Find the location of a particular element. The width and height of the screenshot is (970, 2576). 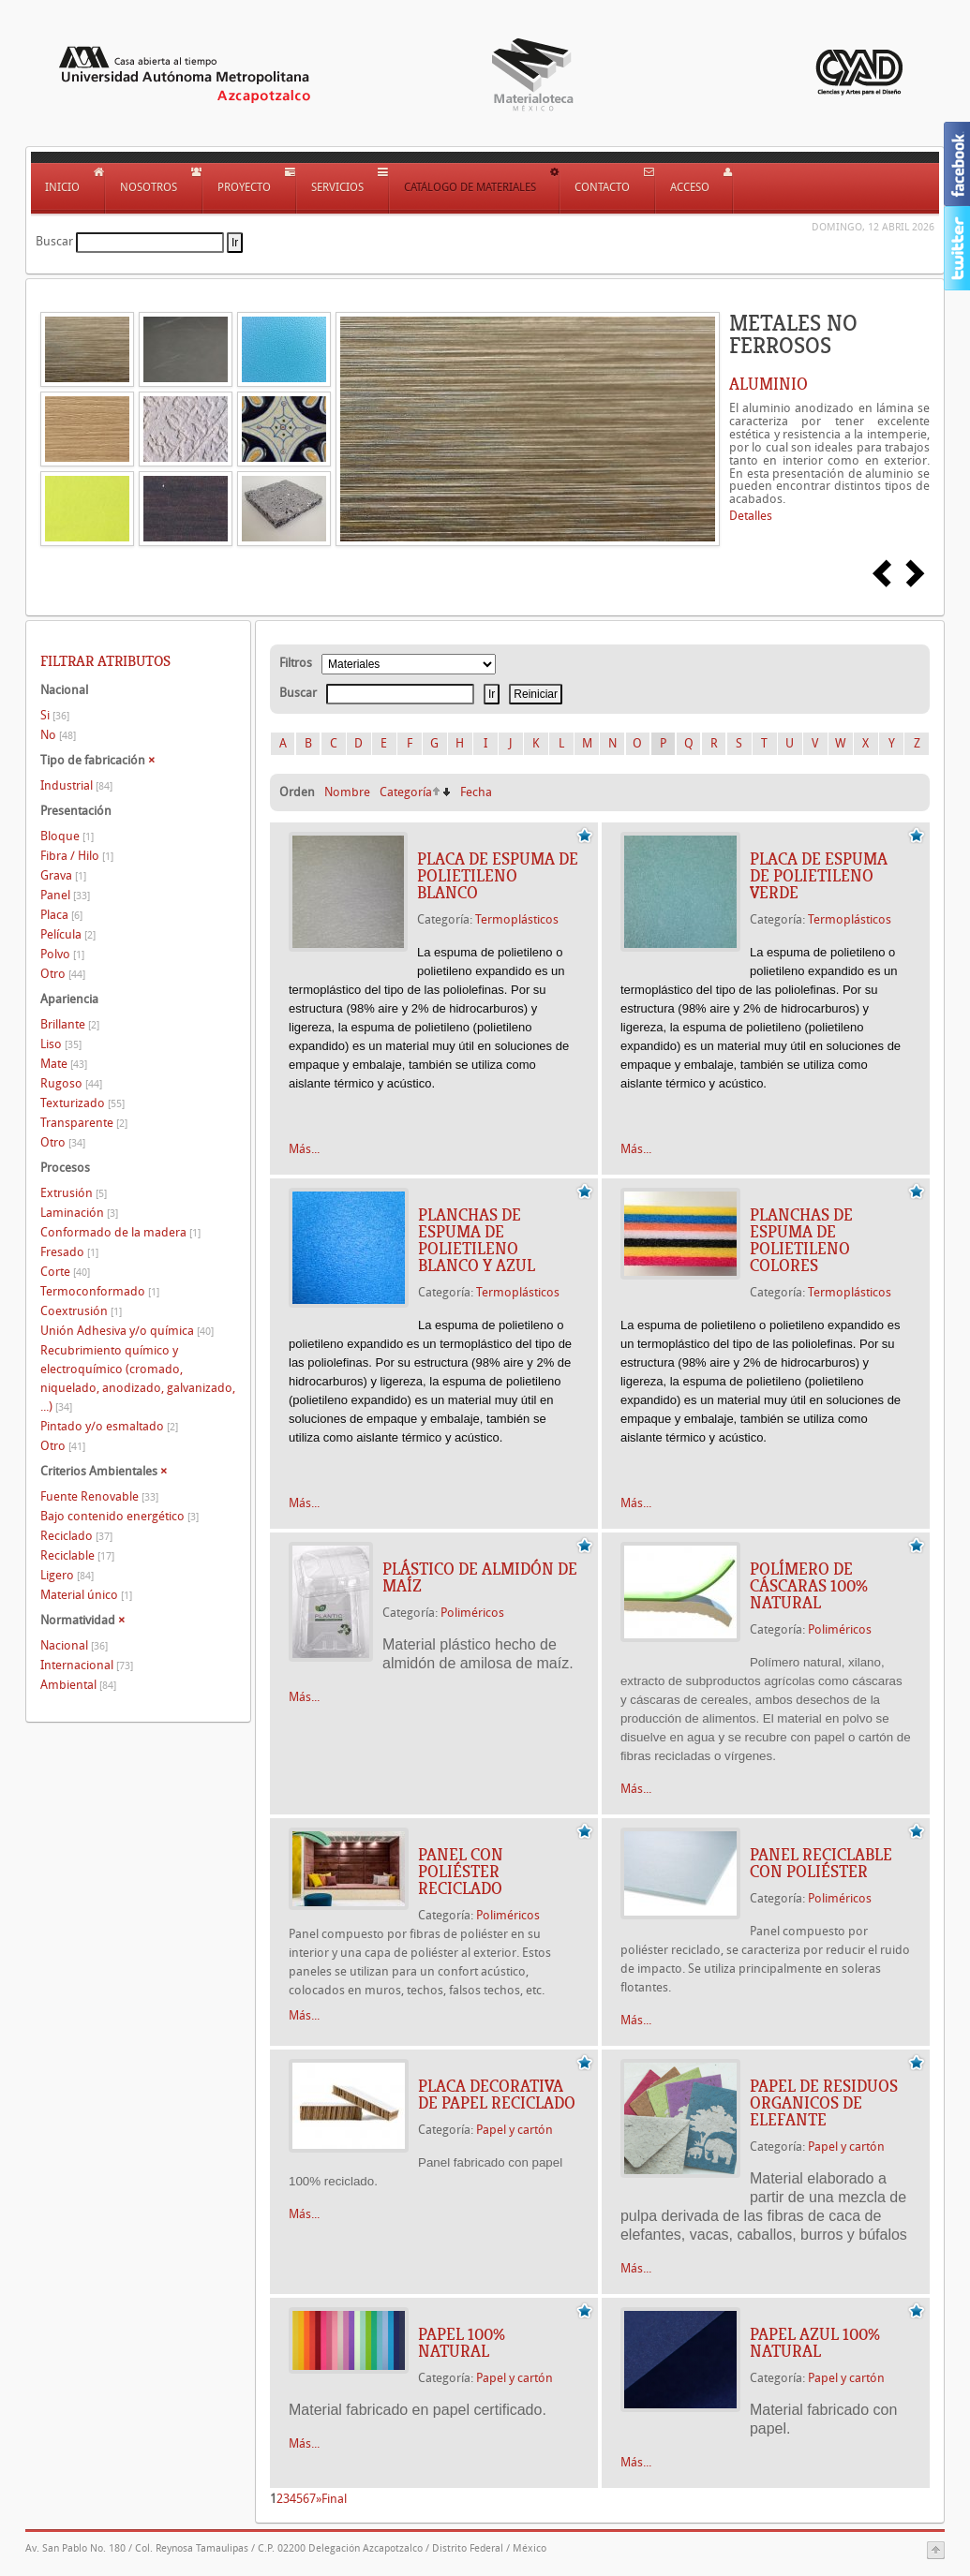

Placa de espuma de polietileno Verde is located at coordinates (819, 876).